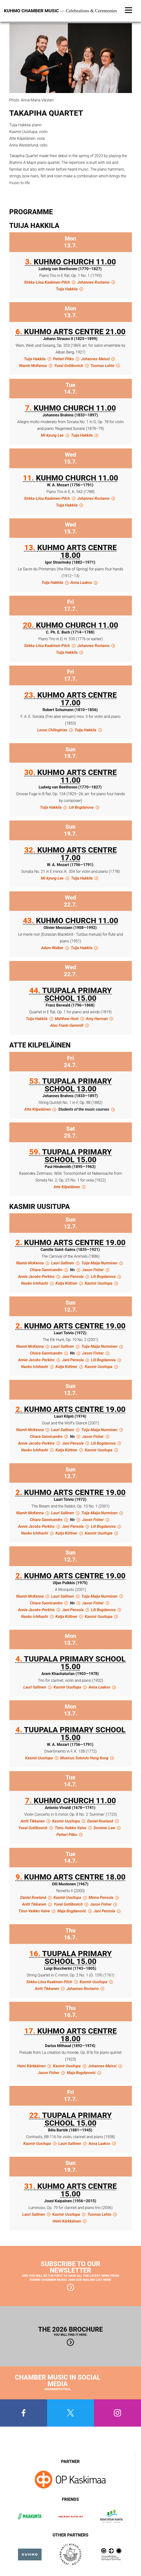  Describe the element at coordinates (70, 698) in the screenshot. I see `Kuhmo Arts Centre 17.00` at that location.